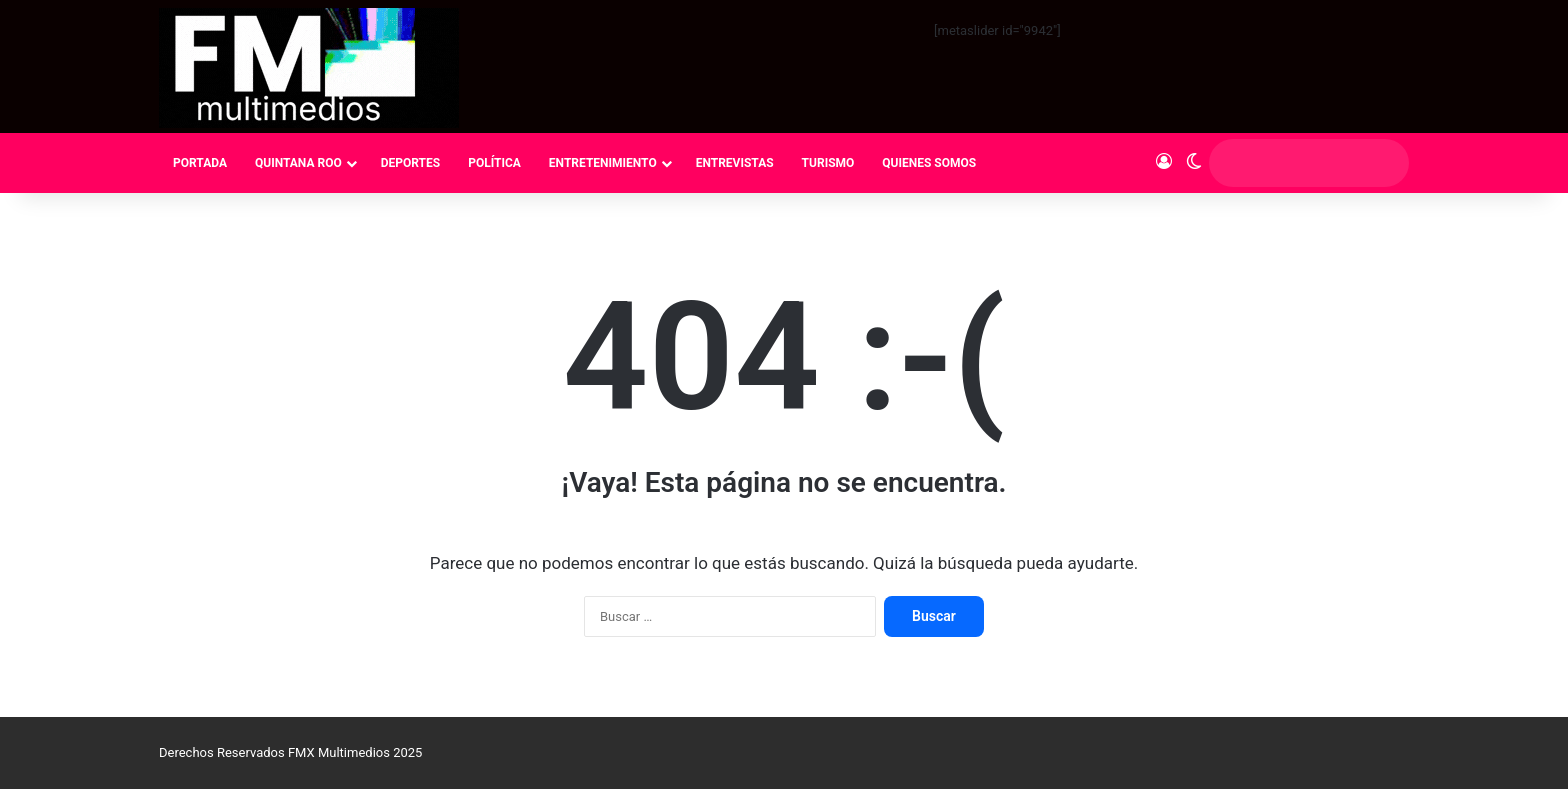 This screenshot has height=789, width=1568. Describe the element at coordinates (494, 163) in the screenshot. I see `POLÍTICA` at that location.